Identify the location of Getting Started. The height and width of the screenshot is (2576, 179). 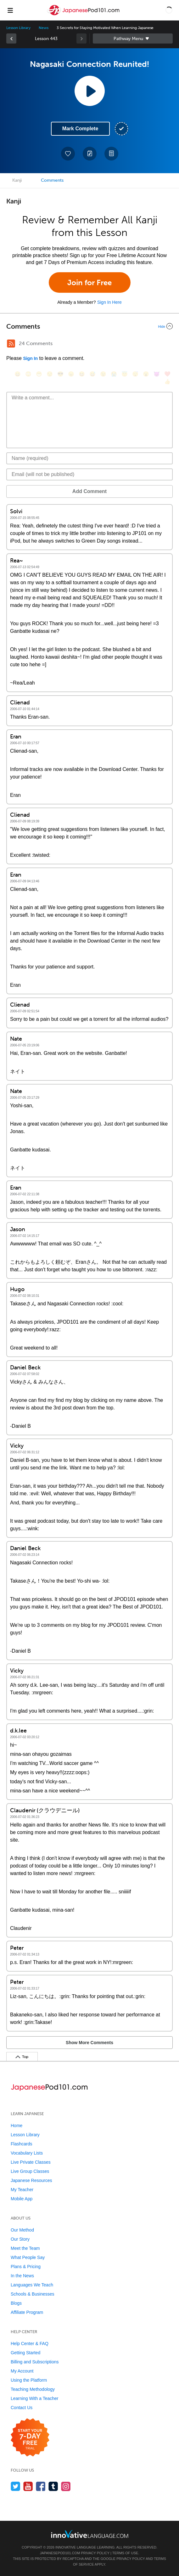
(25, 2352).